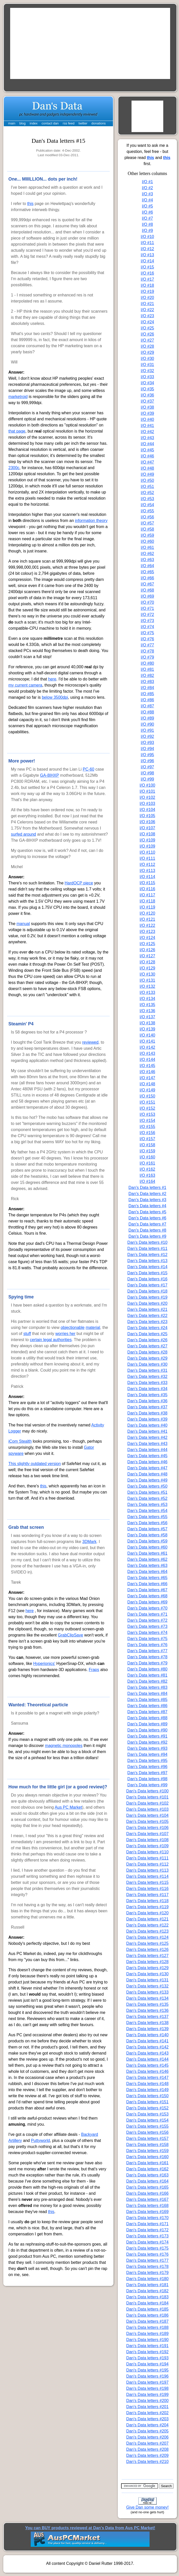 The height and width of the screenshot is (2576, 179). I want to click on I/O #143, so click(147, 1053).